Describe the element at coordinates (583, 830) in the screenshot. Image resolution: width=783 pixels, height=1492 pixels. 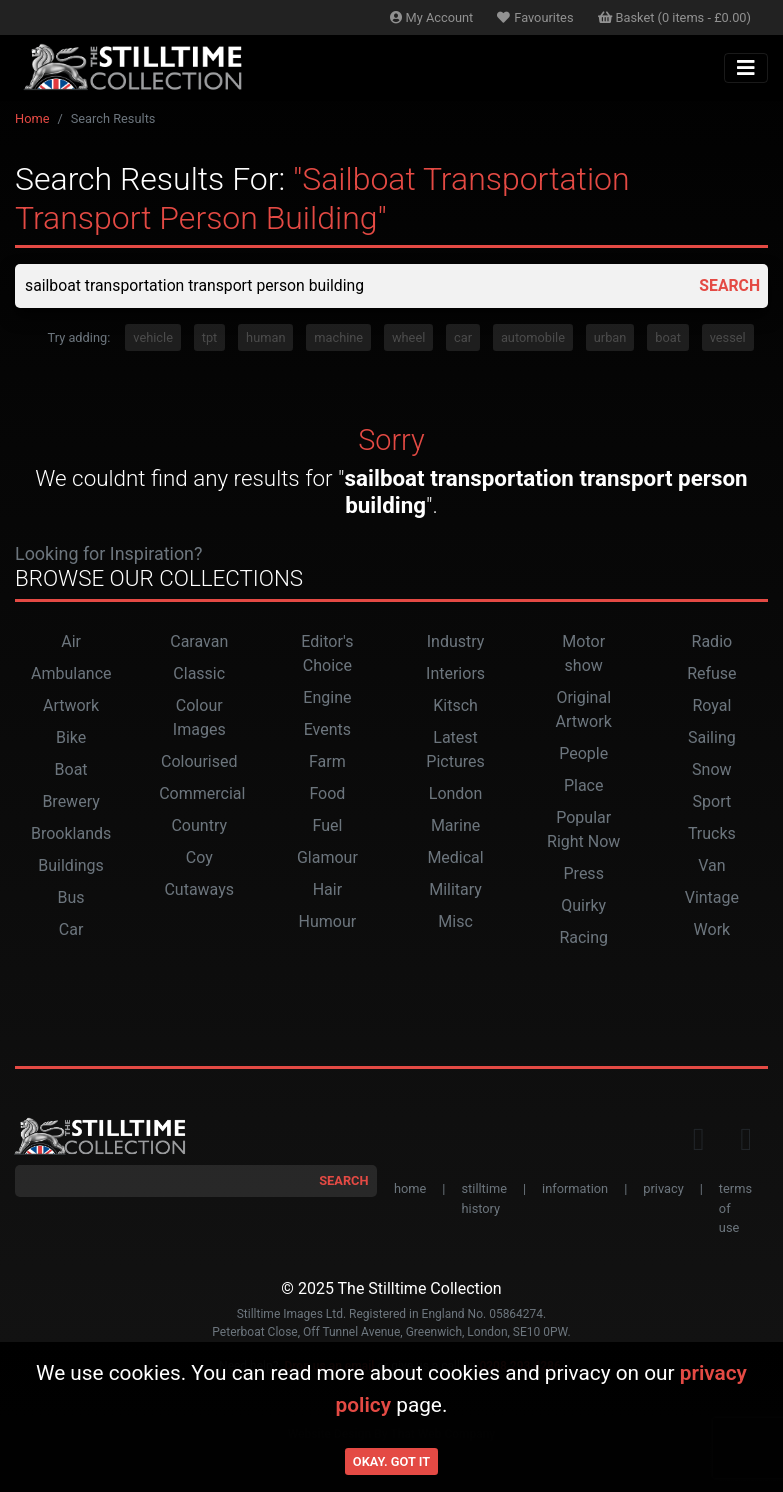
I see `Popular Right Now` at that location.